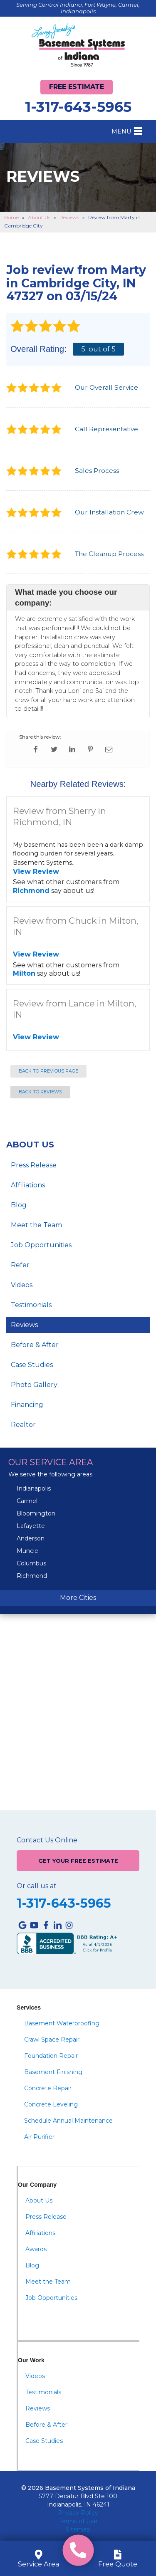  What do you see at coordinates (78, 2513) in the screenshot?
I see `Privacy Policy` at bounding box center [78, 2513].